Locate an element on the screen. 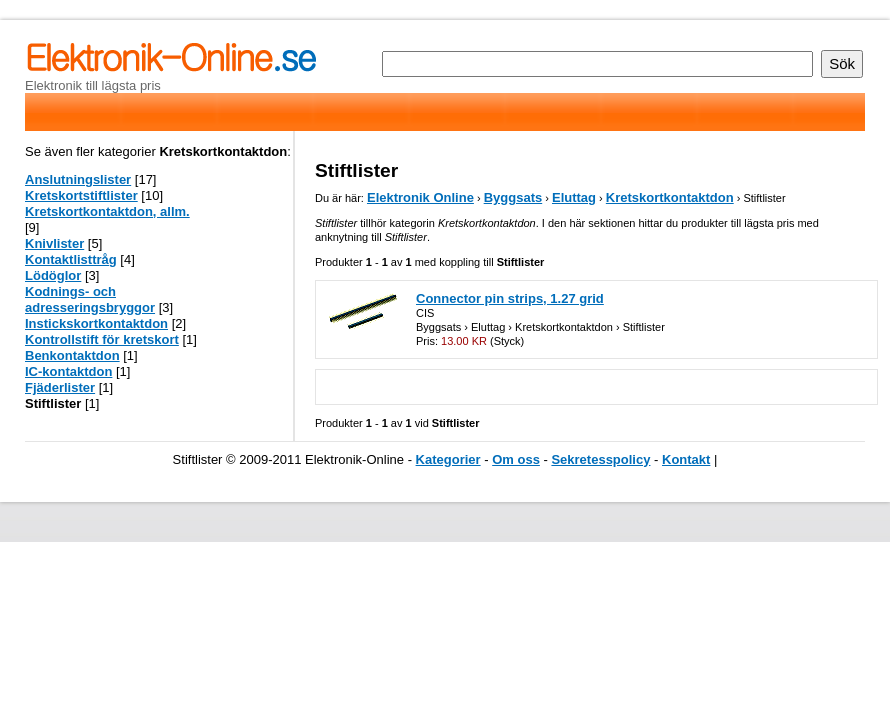 Image resolution: width=890 pixels, height=720 pixels. Elektronik Online is located at coordinates (420, 197).